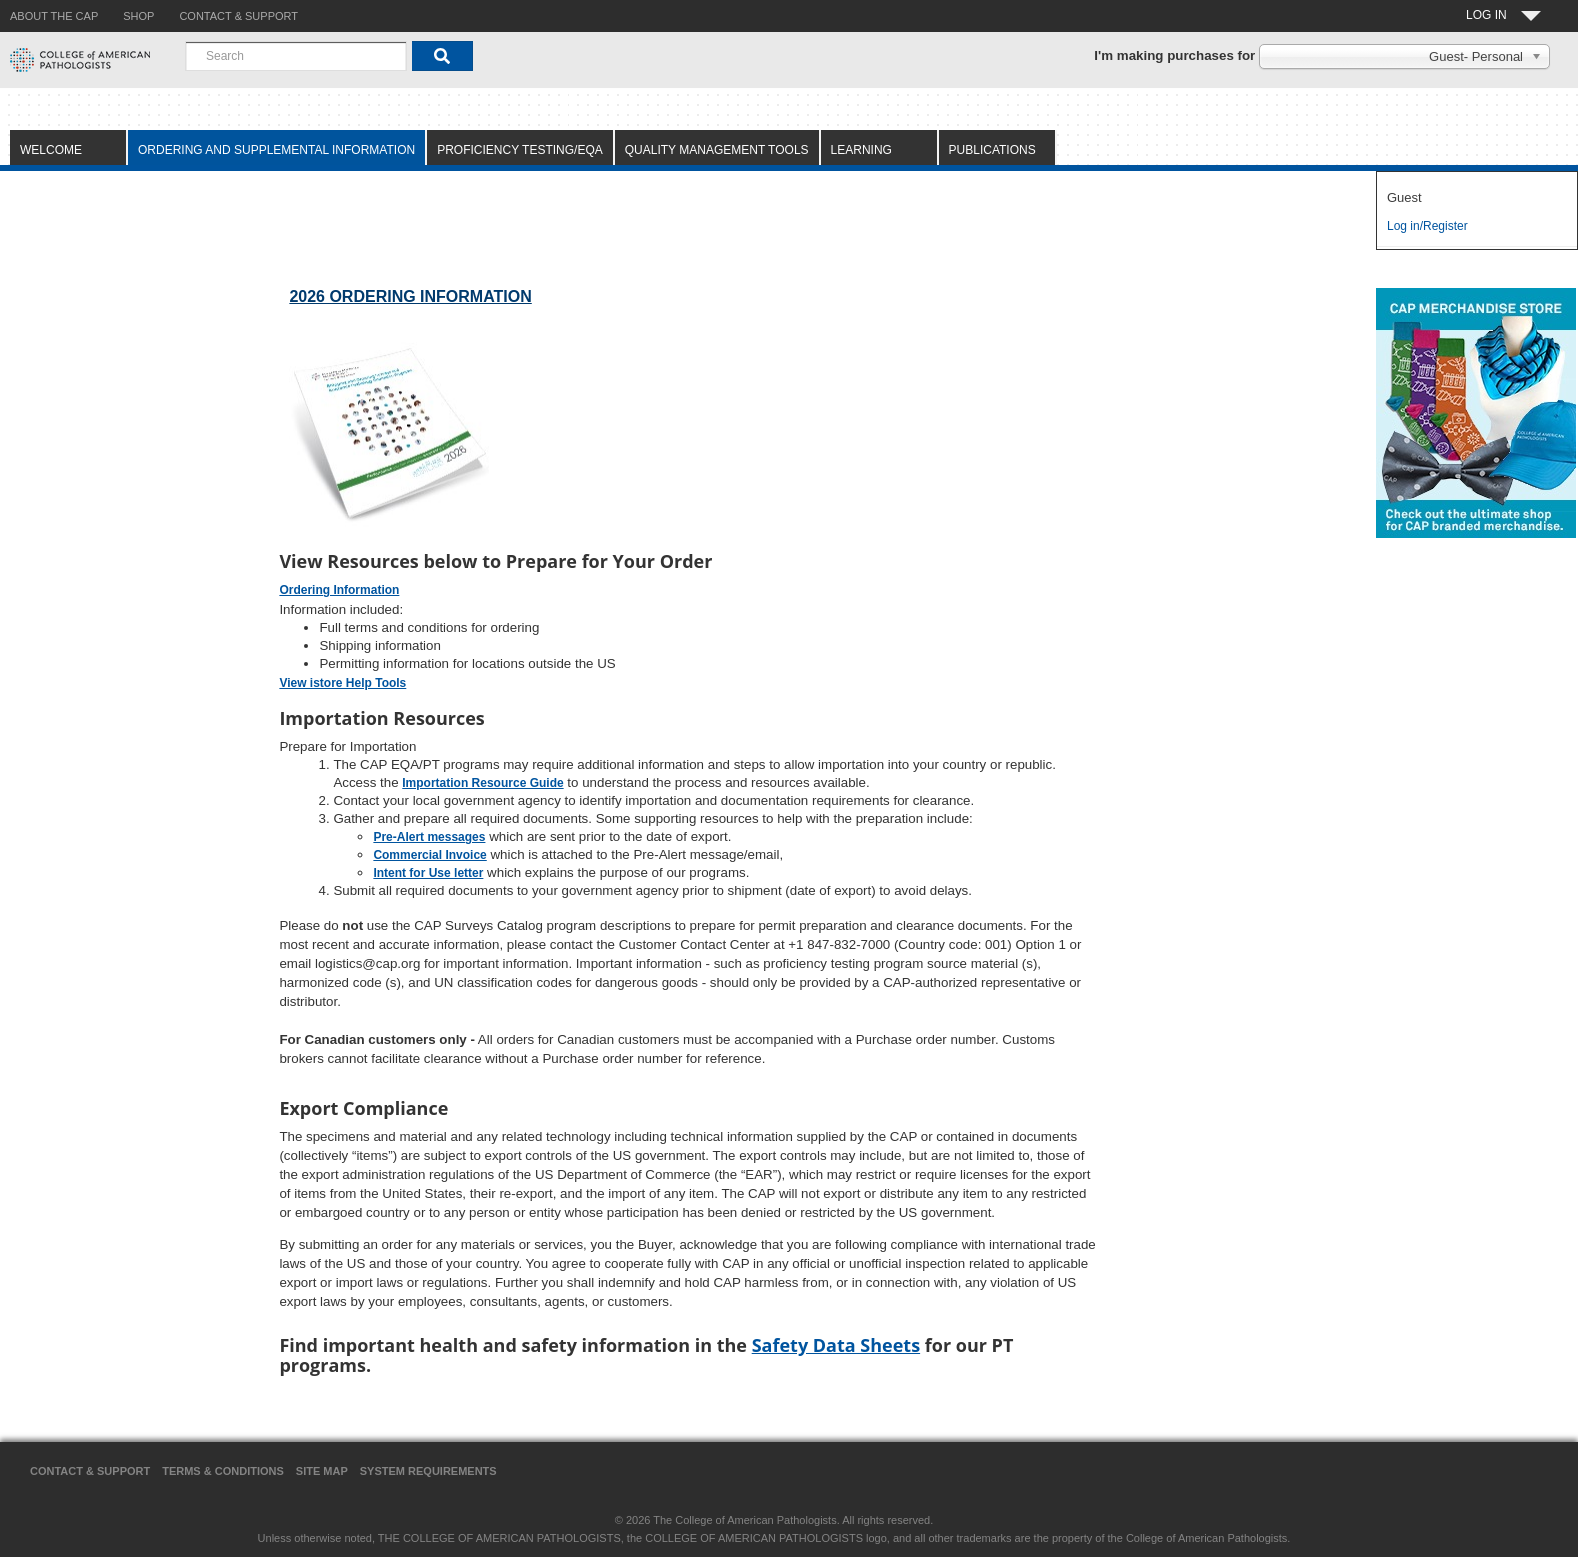  What do you see at coordinates (276, 150) in the screenshot?
I see `Ordering and Supplemental Information` at bounding box center [276, 150].